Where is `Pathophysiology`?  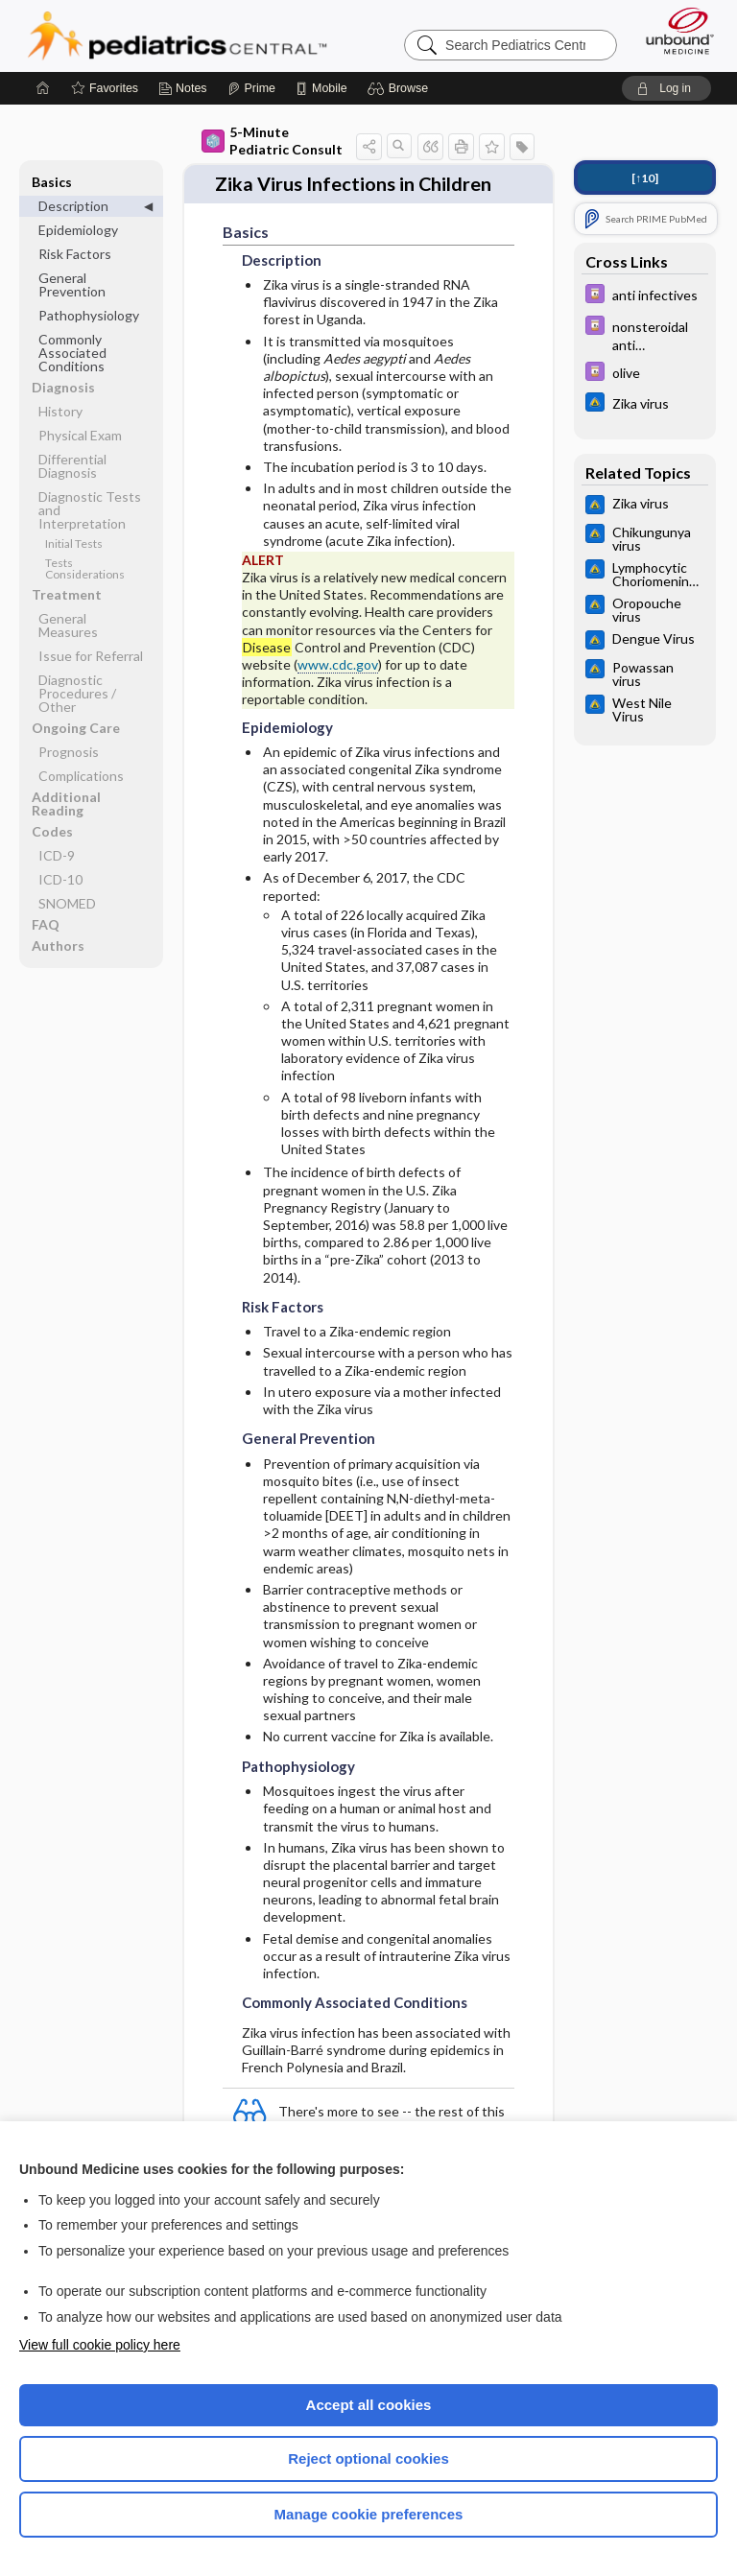 Pathophysiology is located at coordinates (88, 315).